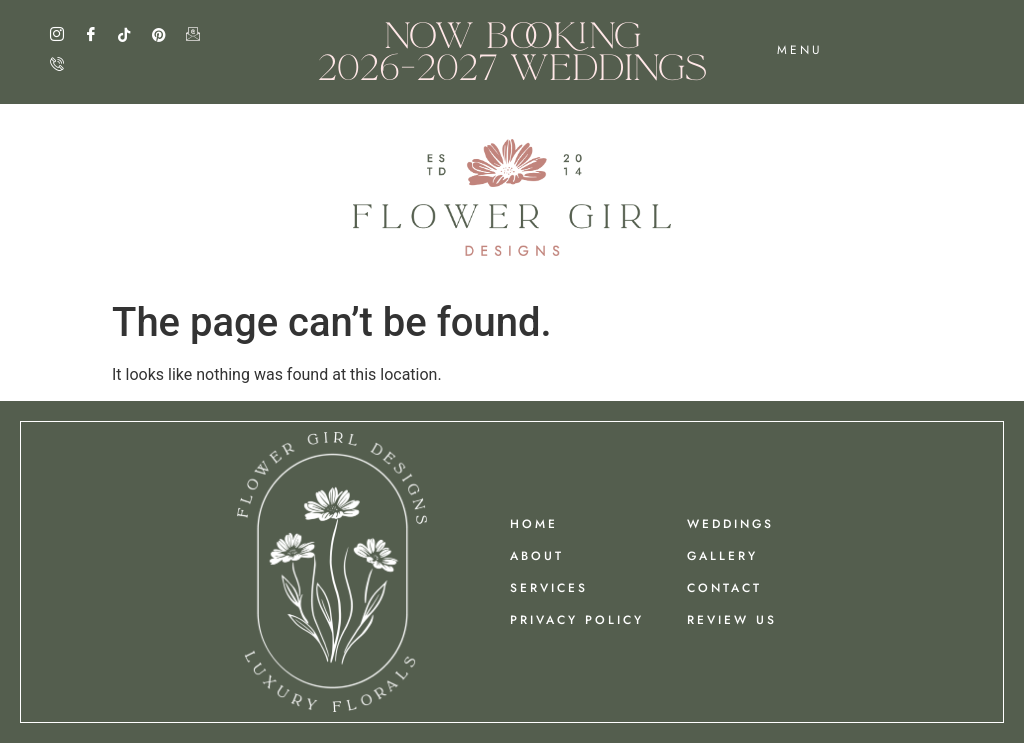 This screenshot has height=743, width=1024. I want to click on ABOUT, so click(537, 556).